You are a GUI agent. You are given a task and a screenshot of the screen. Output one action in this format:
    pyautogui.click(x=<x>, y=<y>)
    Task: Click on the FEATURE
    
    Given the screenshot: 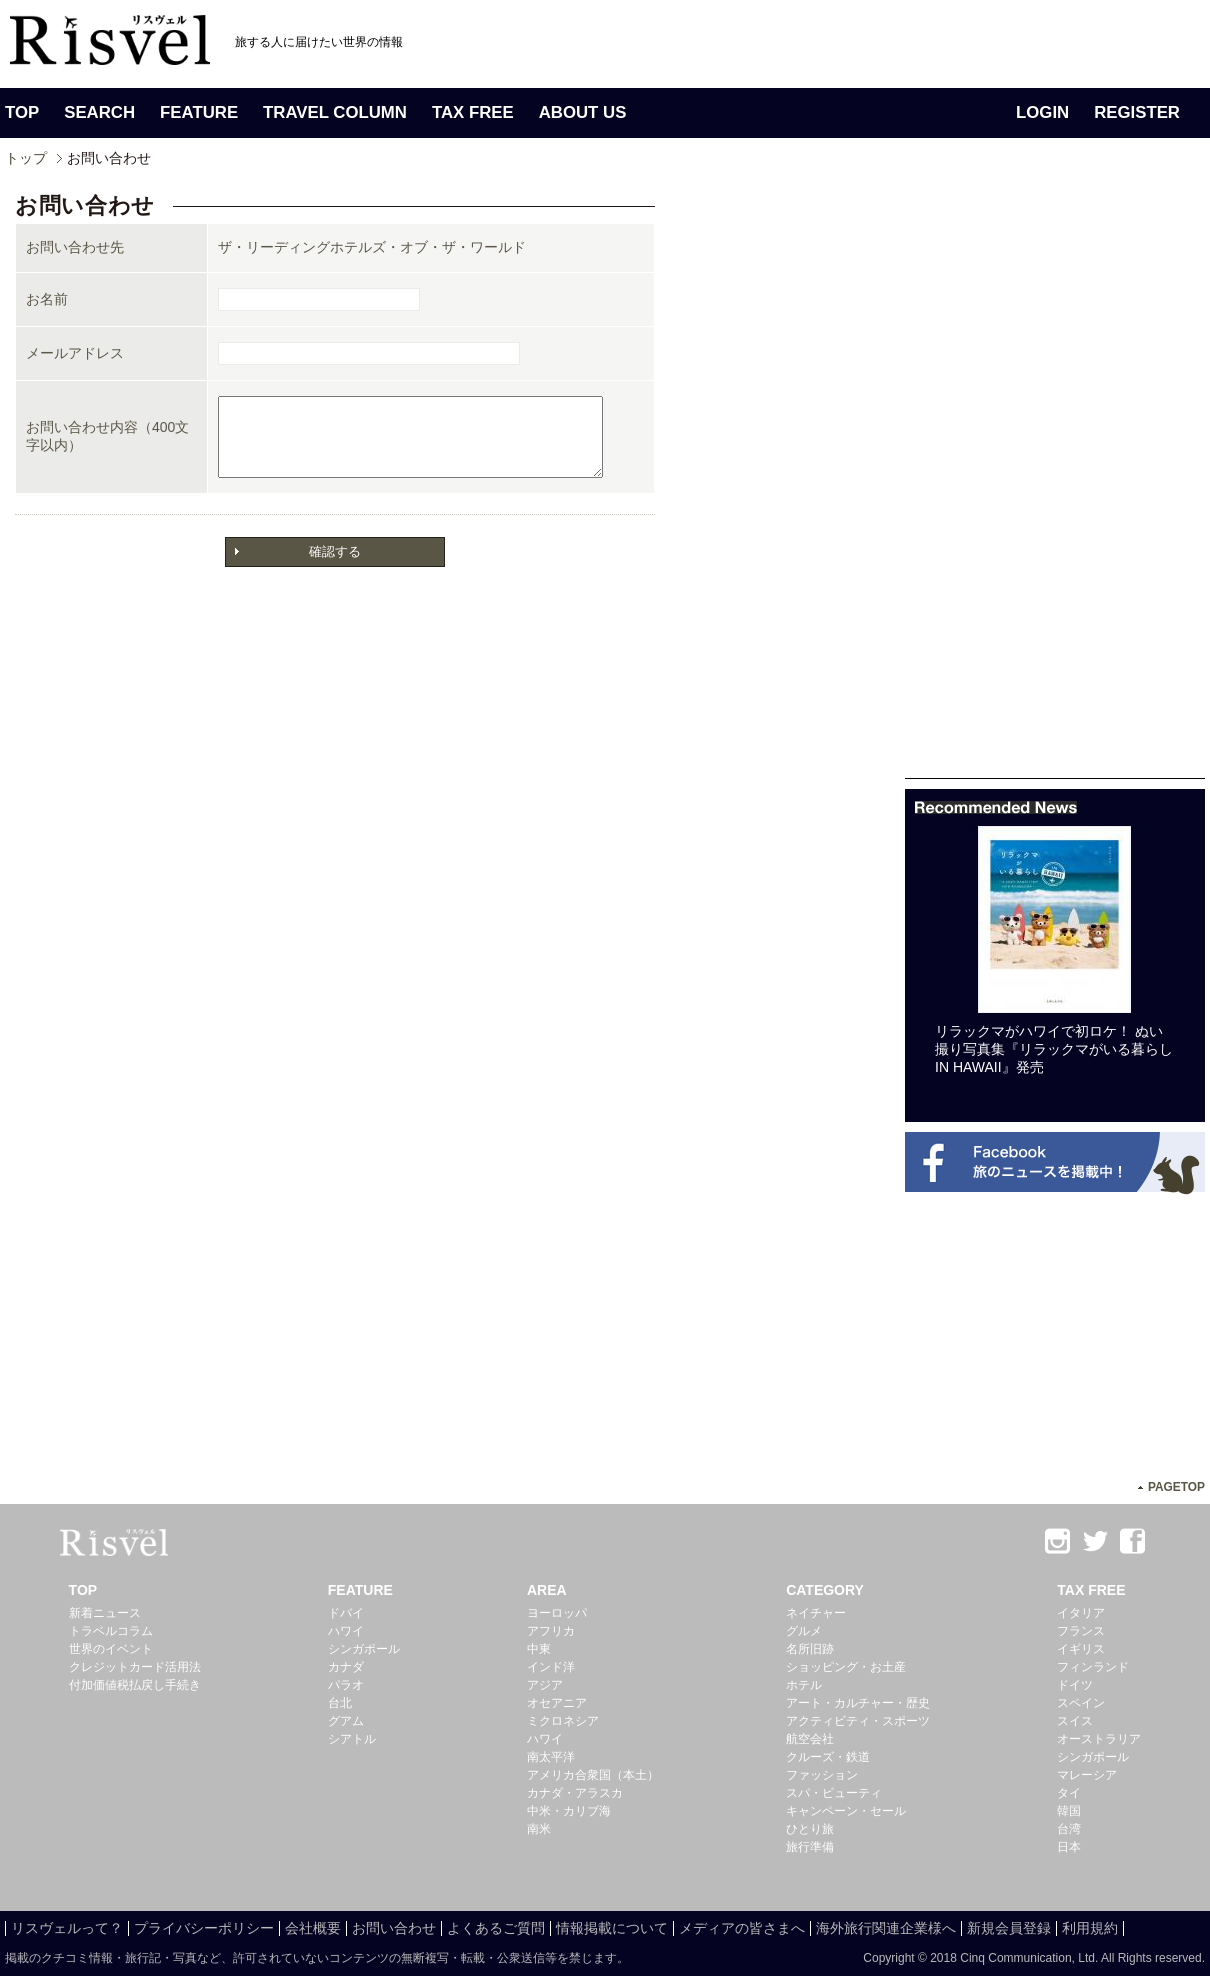 What is the action you would take?
    pyautogui.click(x=199, y=112)
    